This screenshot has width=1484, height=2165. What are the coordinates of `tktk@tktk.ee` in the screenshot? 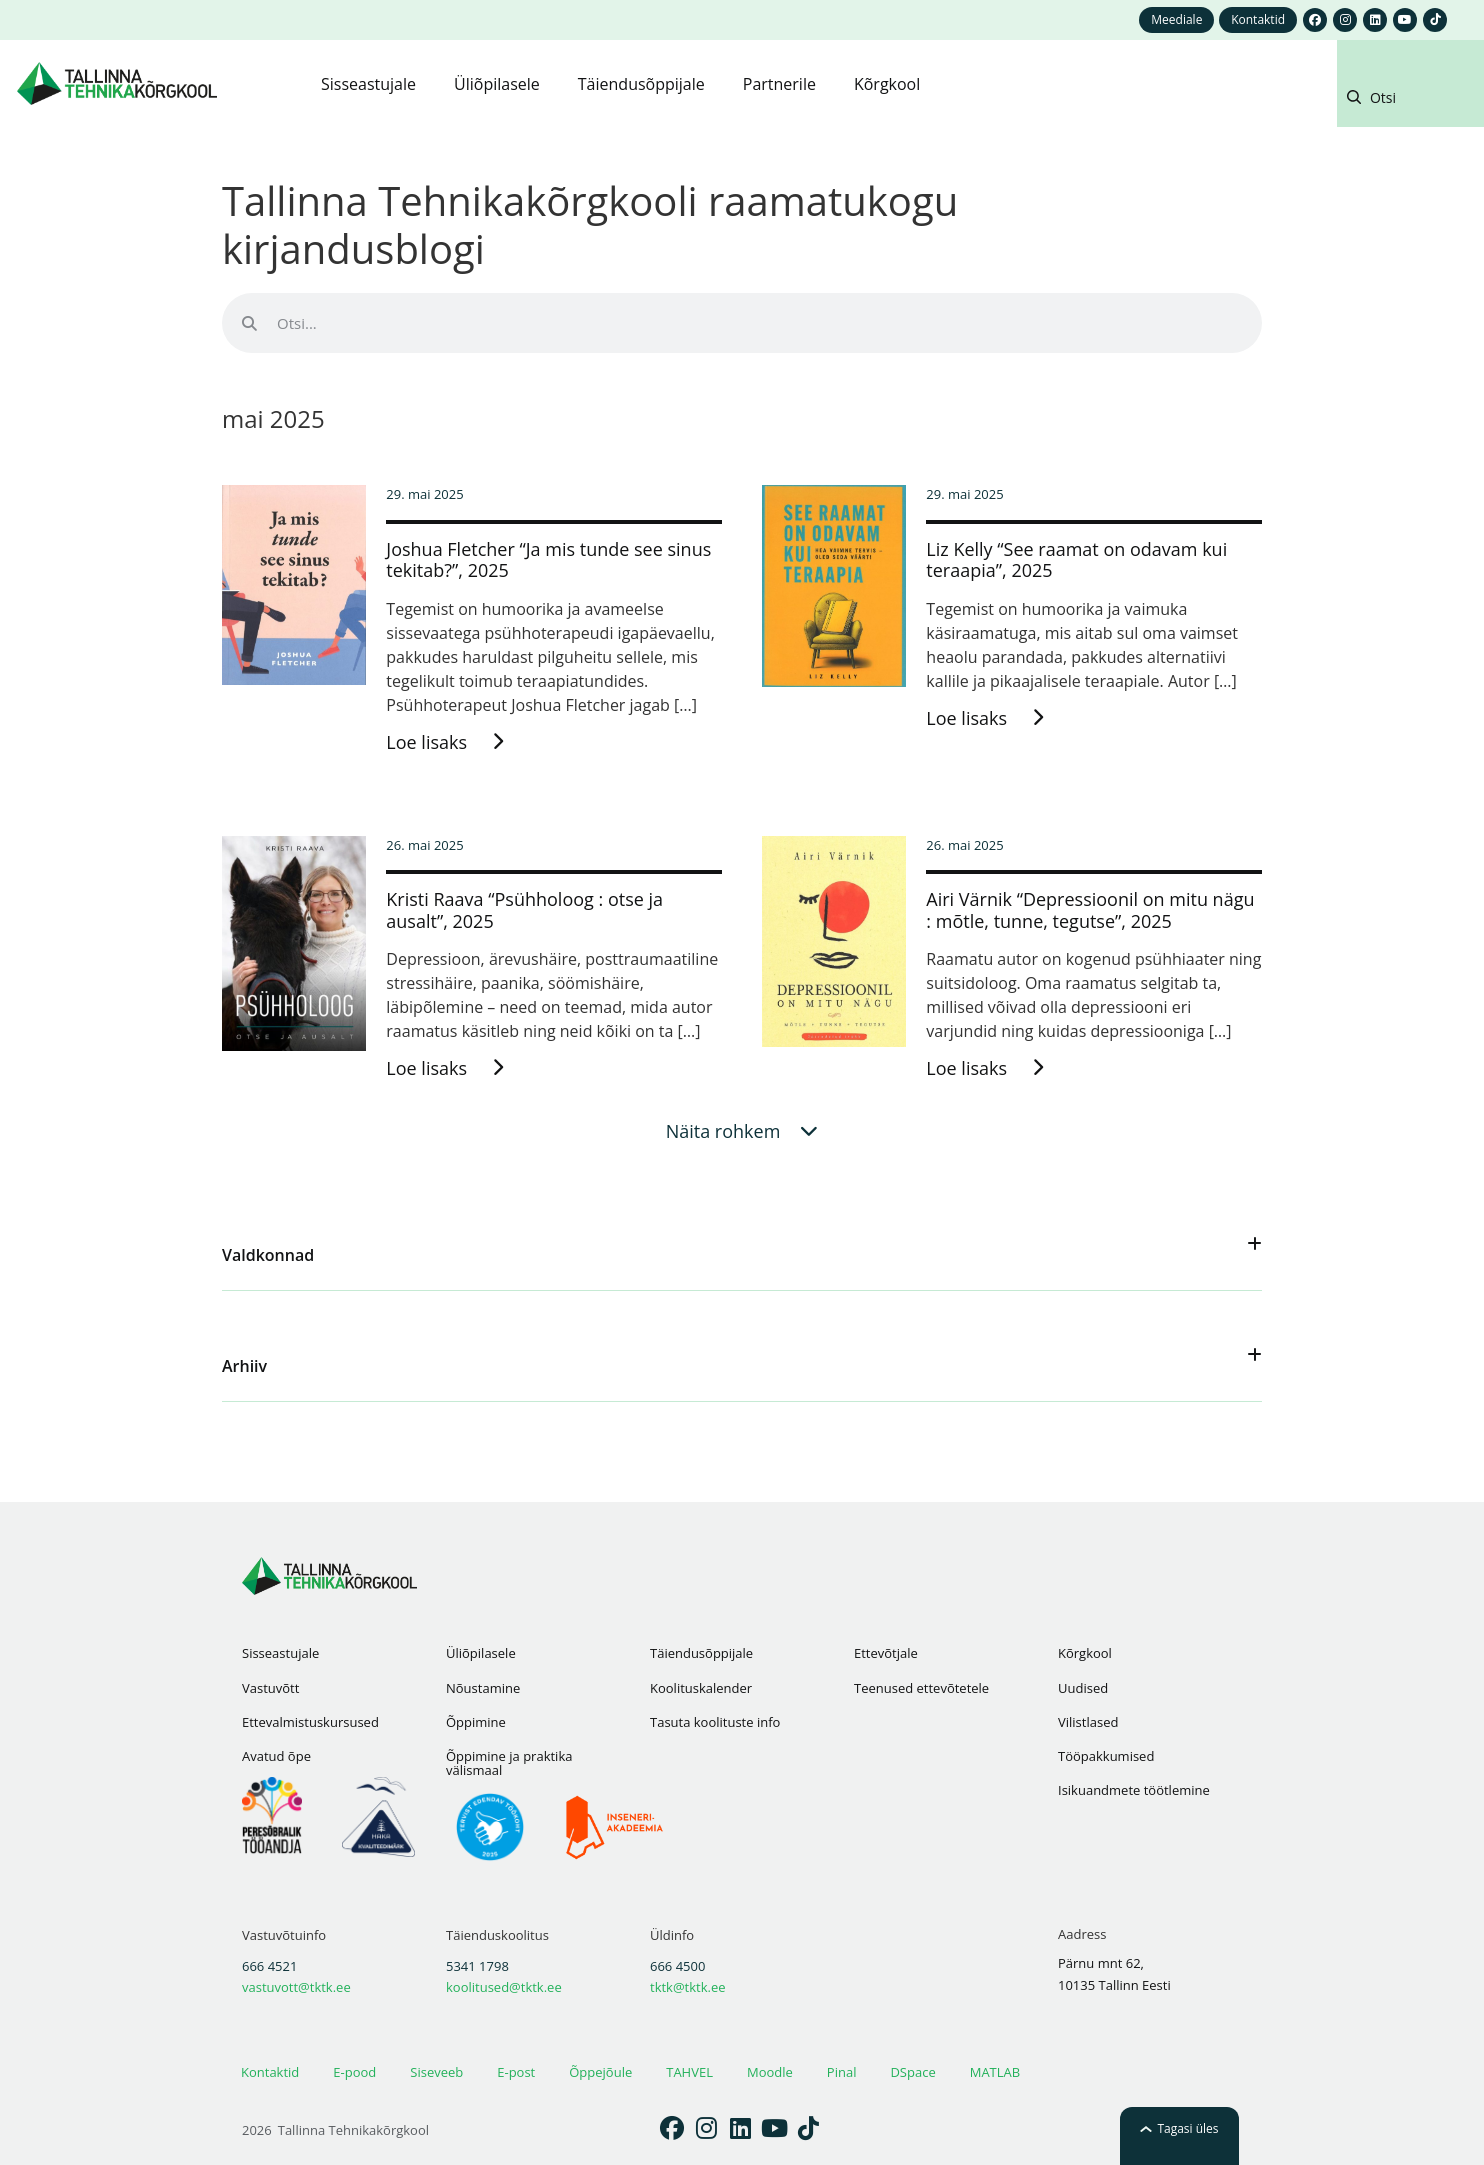 It's located at (688, 1987).